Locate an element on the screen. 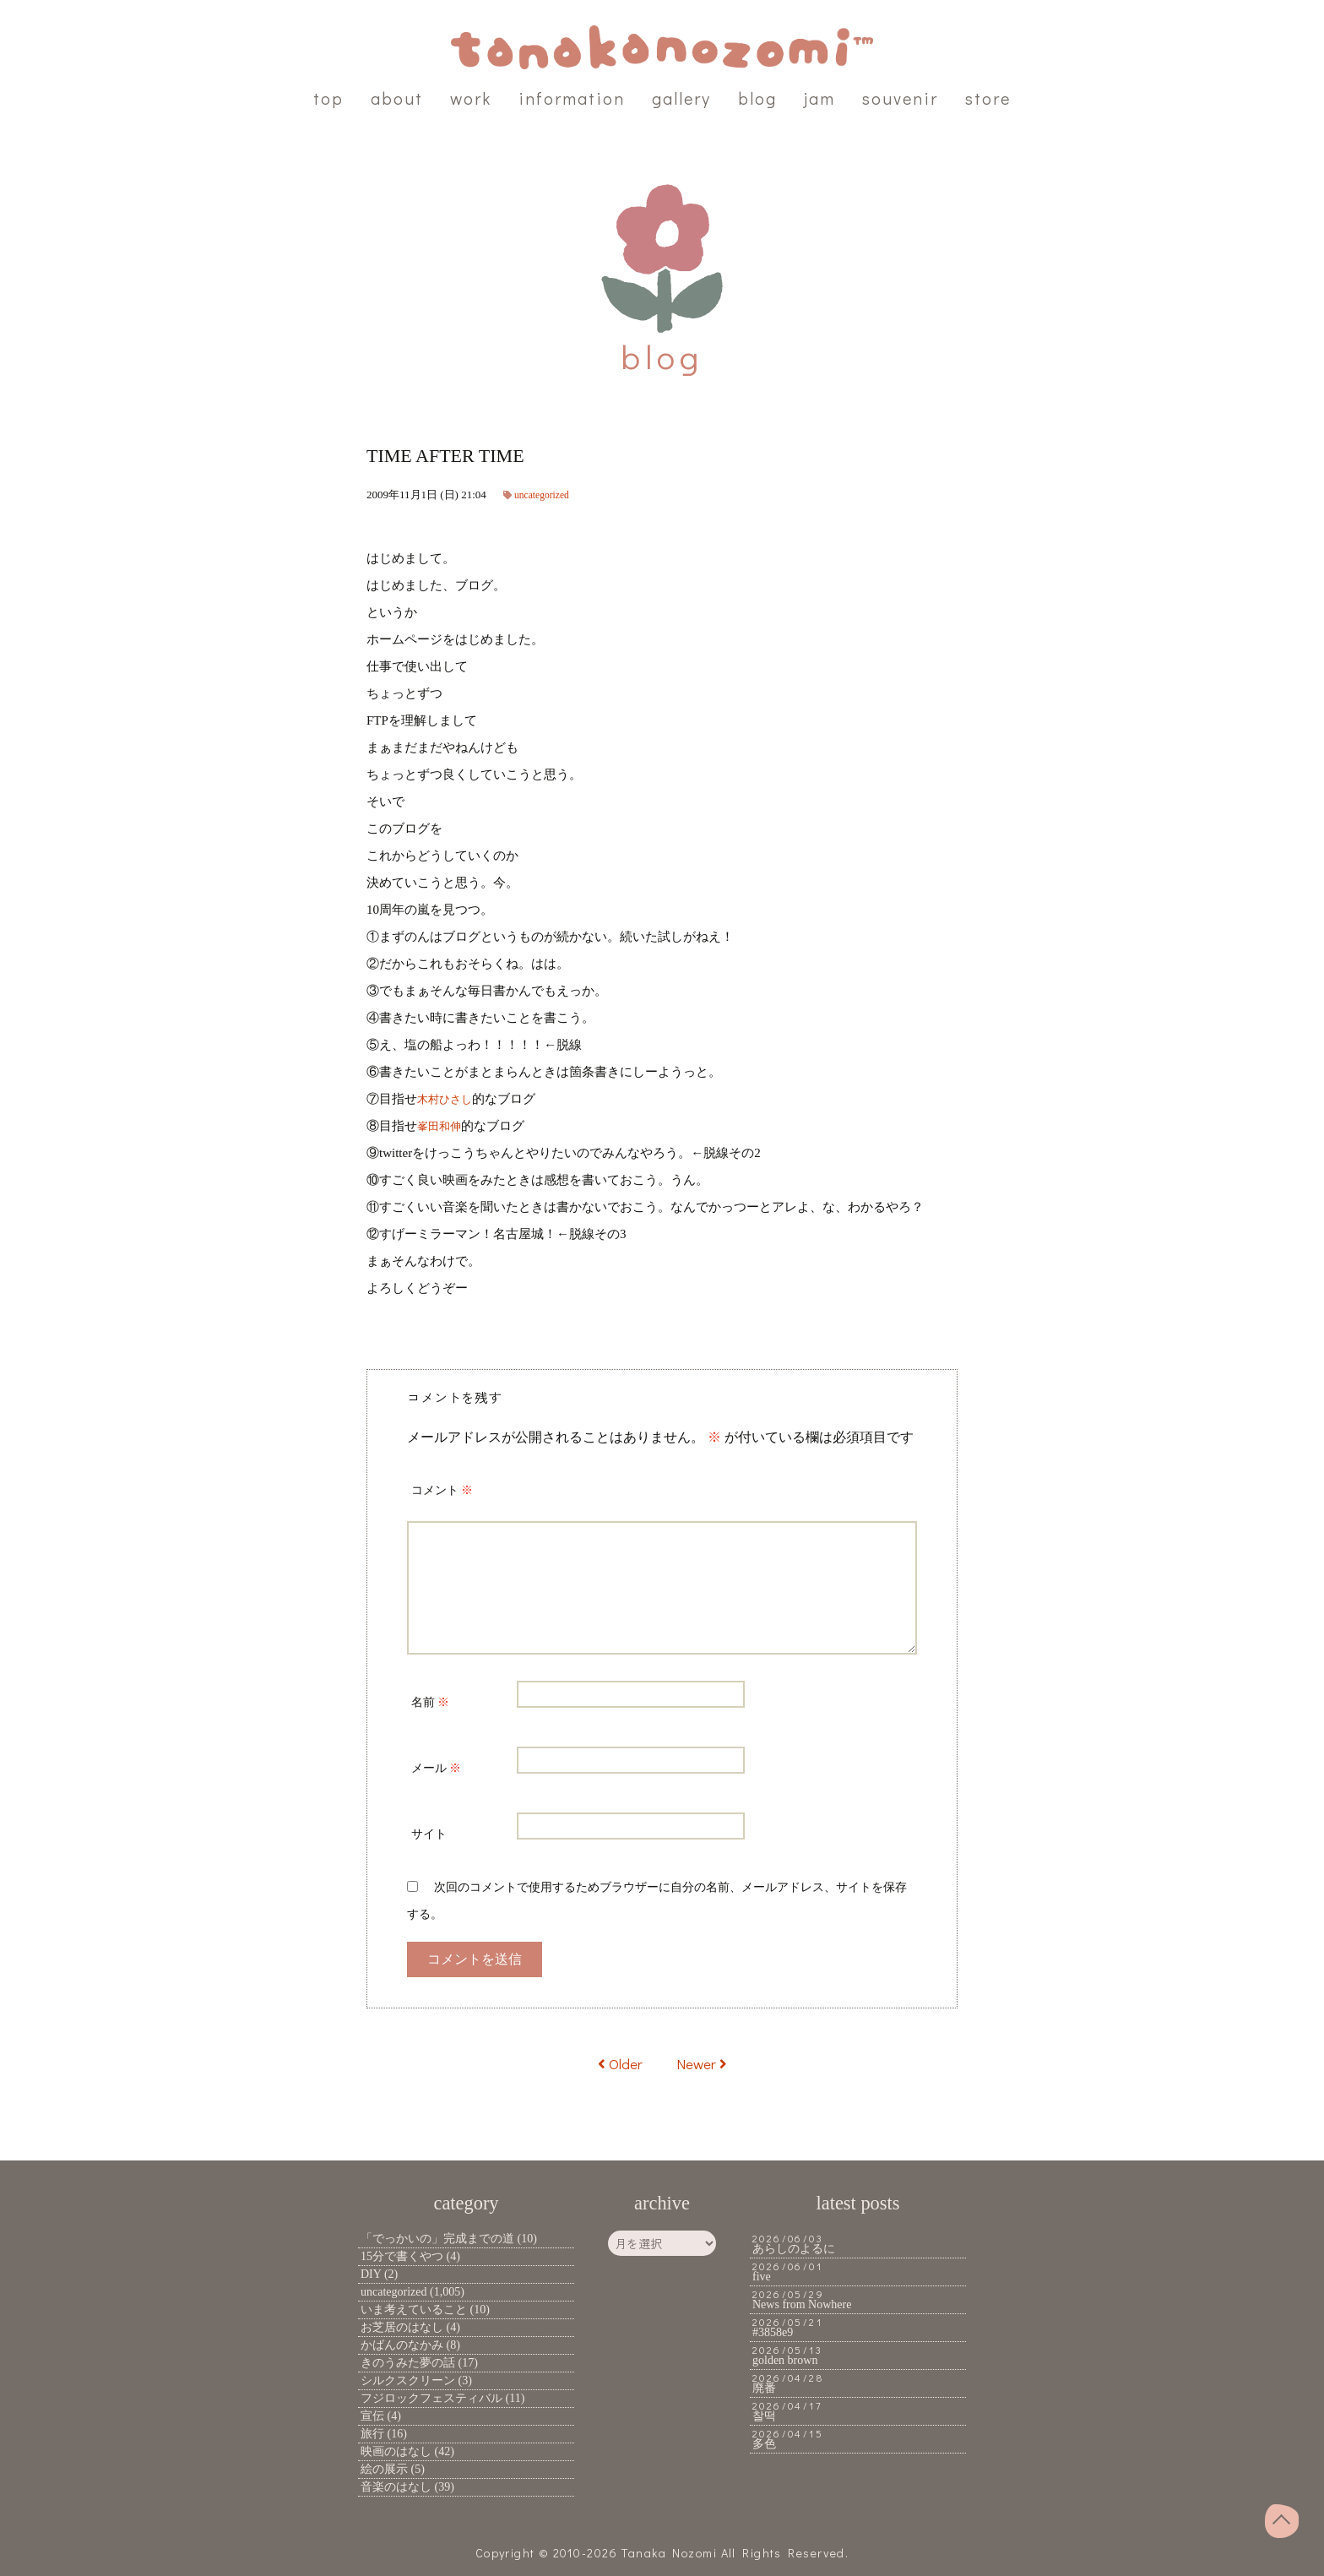  jam is located at coordinates (819, 98).